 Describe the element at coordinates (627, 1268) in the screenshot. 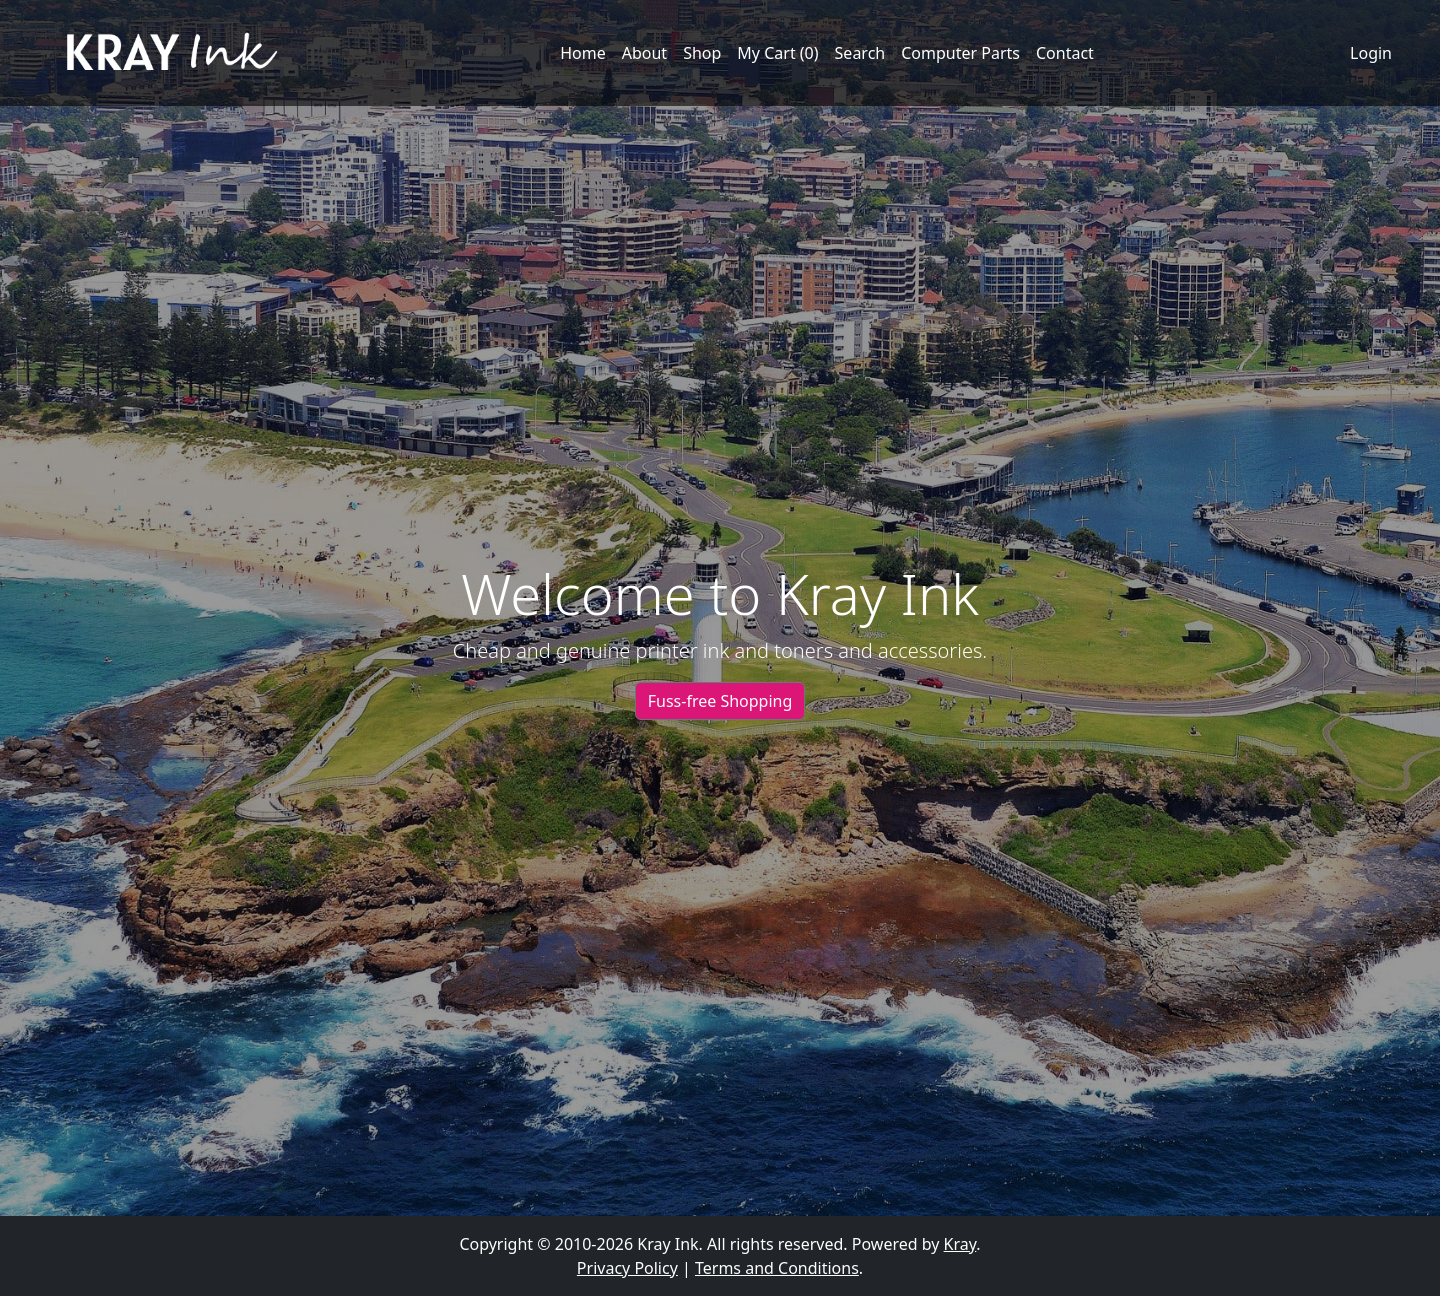

I see `Privacy Policy` at that location.